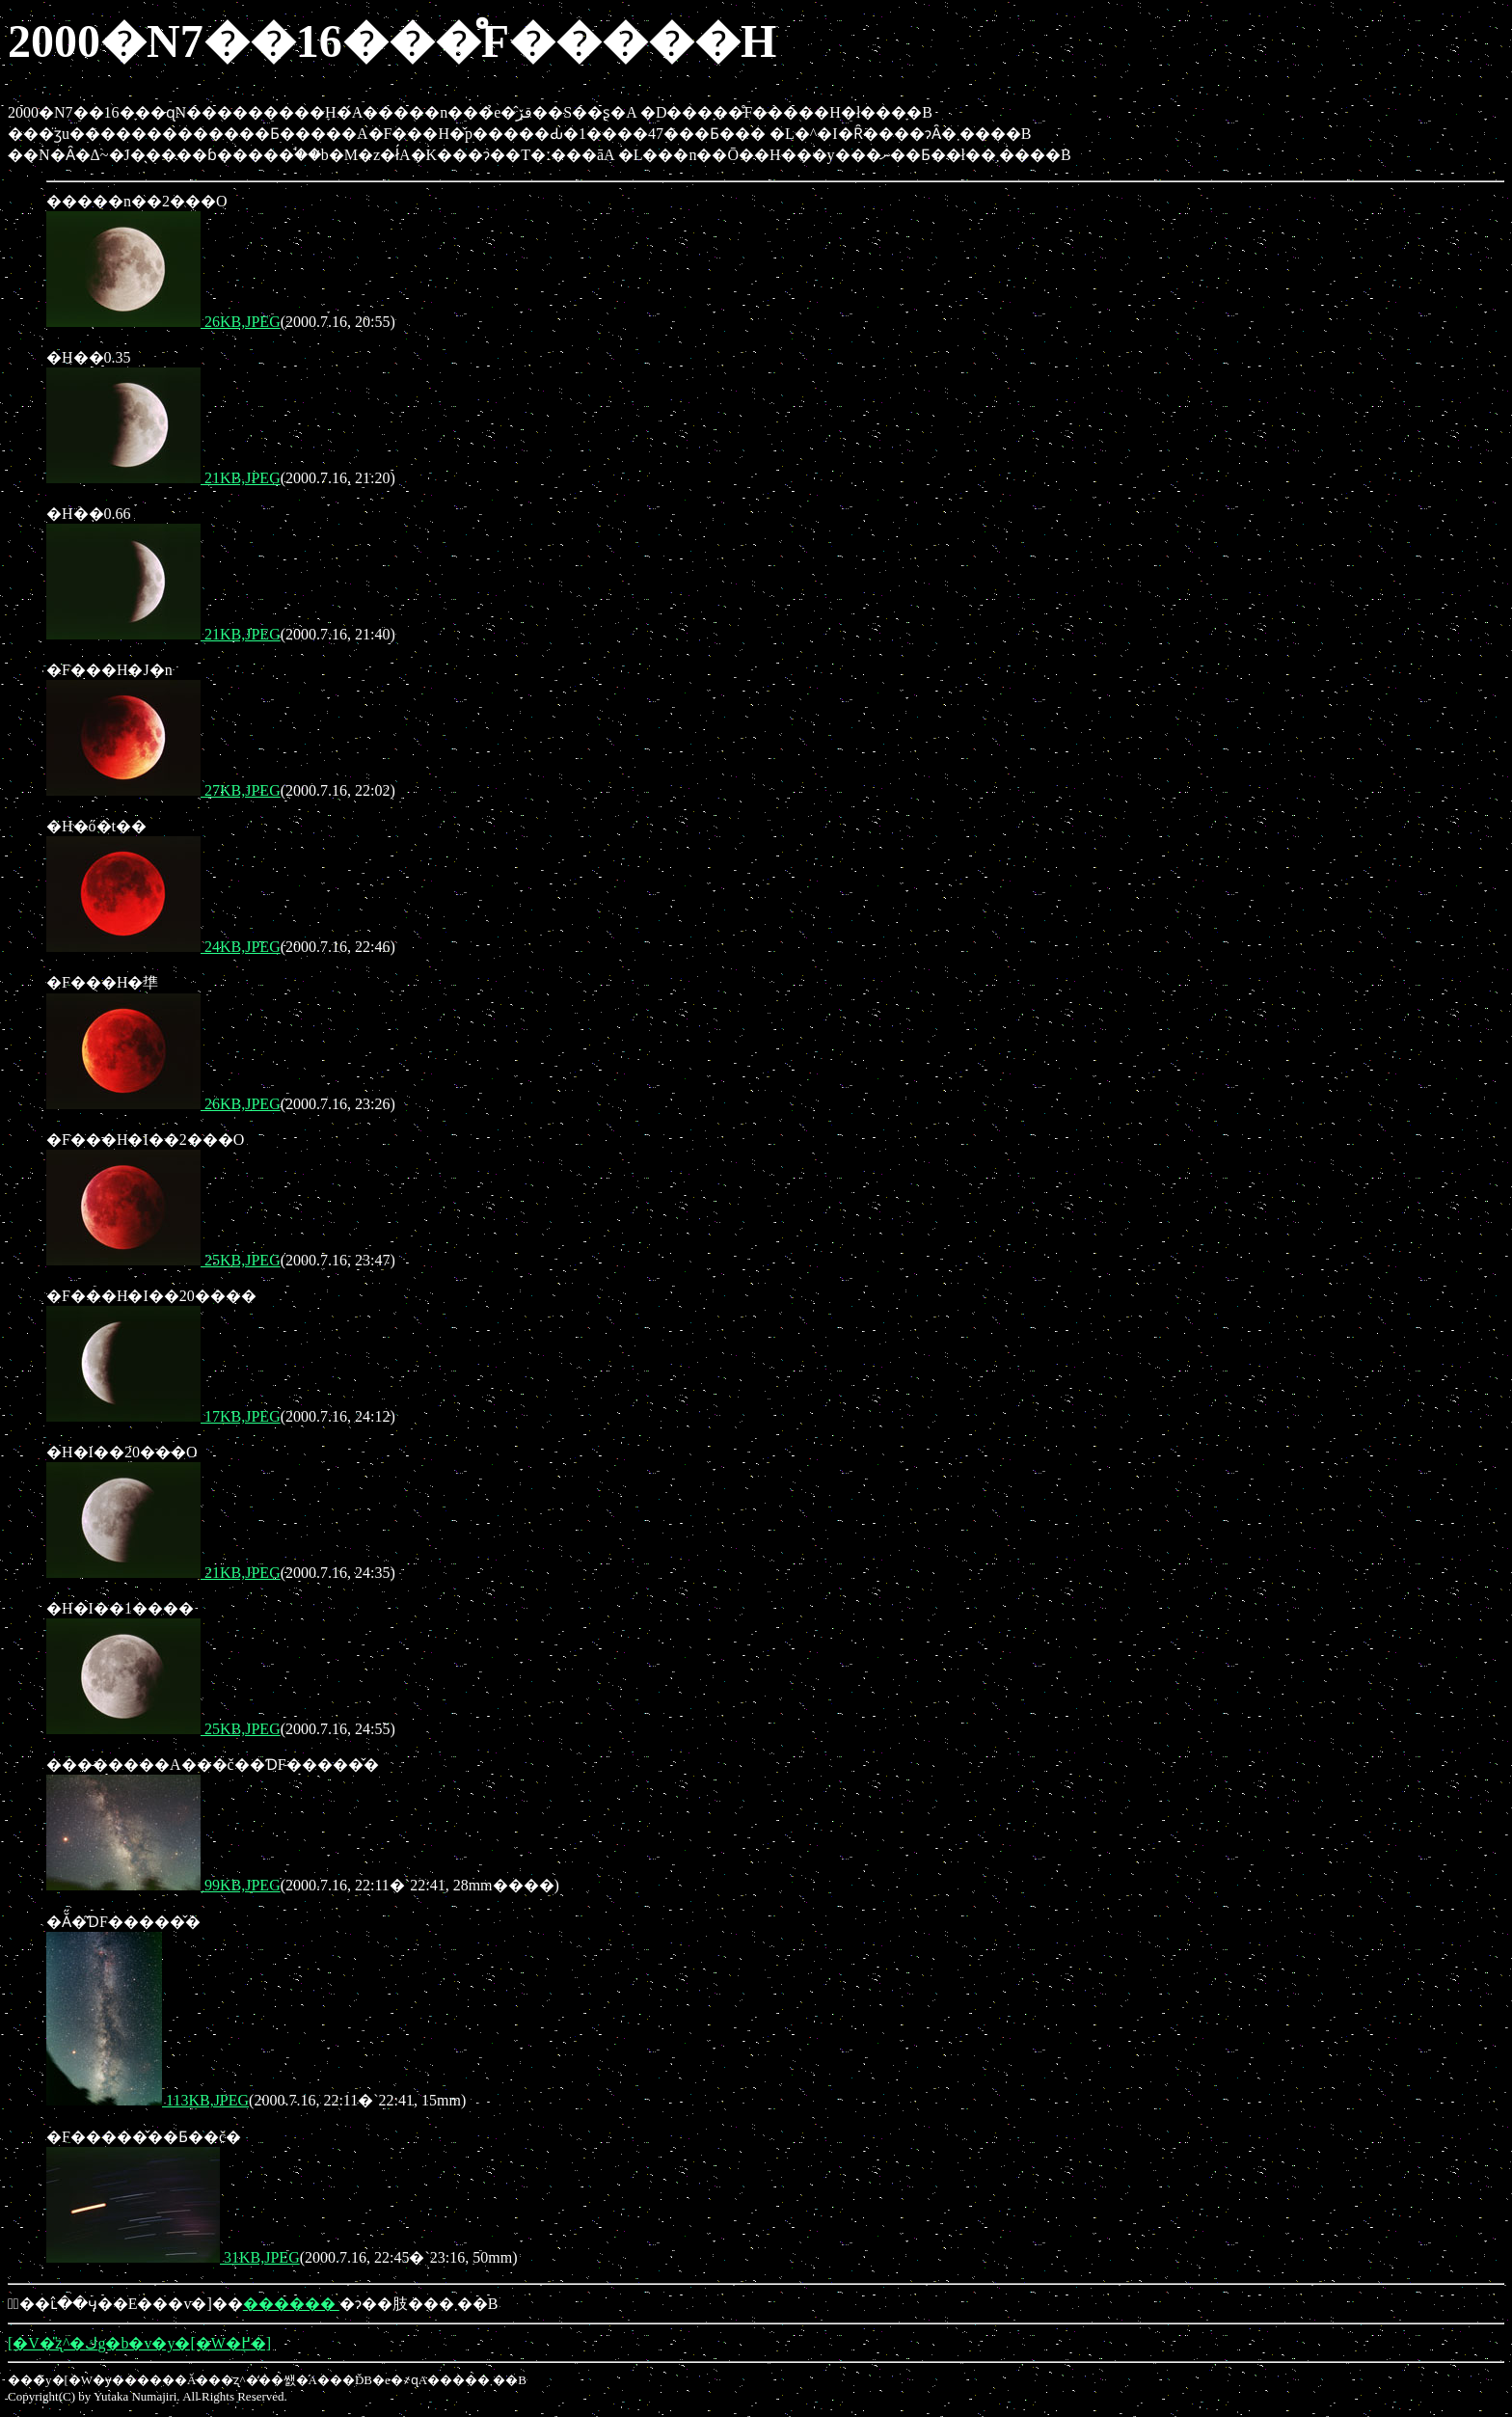 The image size is (1512, 2417). I want to click on 113KB,JPEG, so click(147, 2100).